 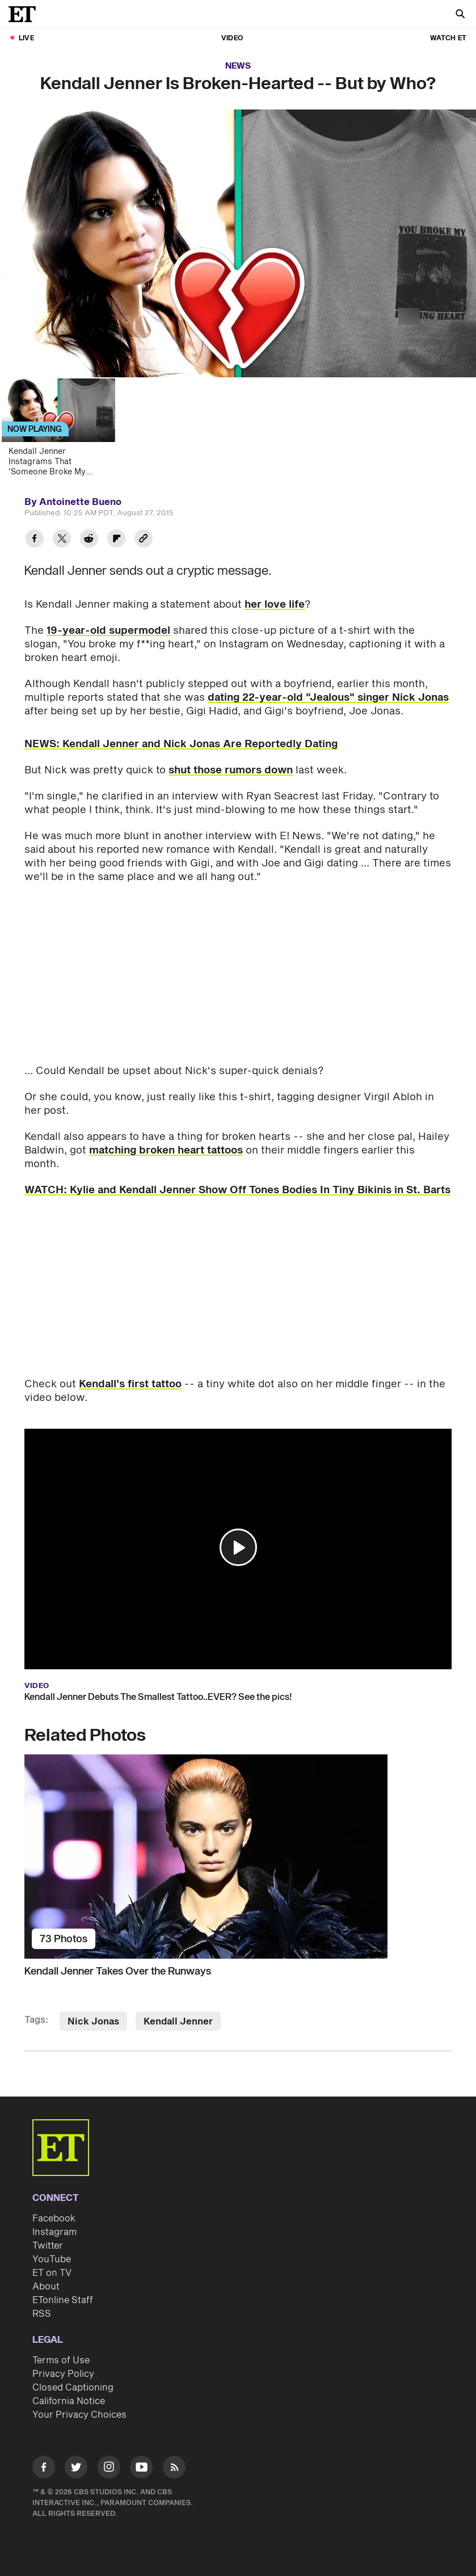 I want to click on California Notice, so click(x=68, y=2401).